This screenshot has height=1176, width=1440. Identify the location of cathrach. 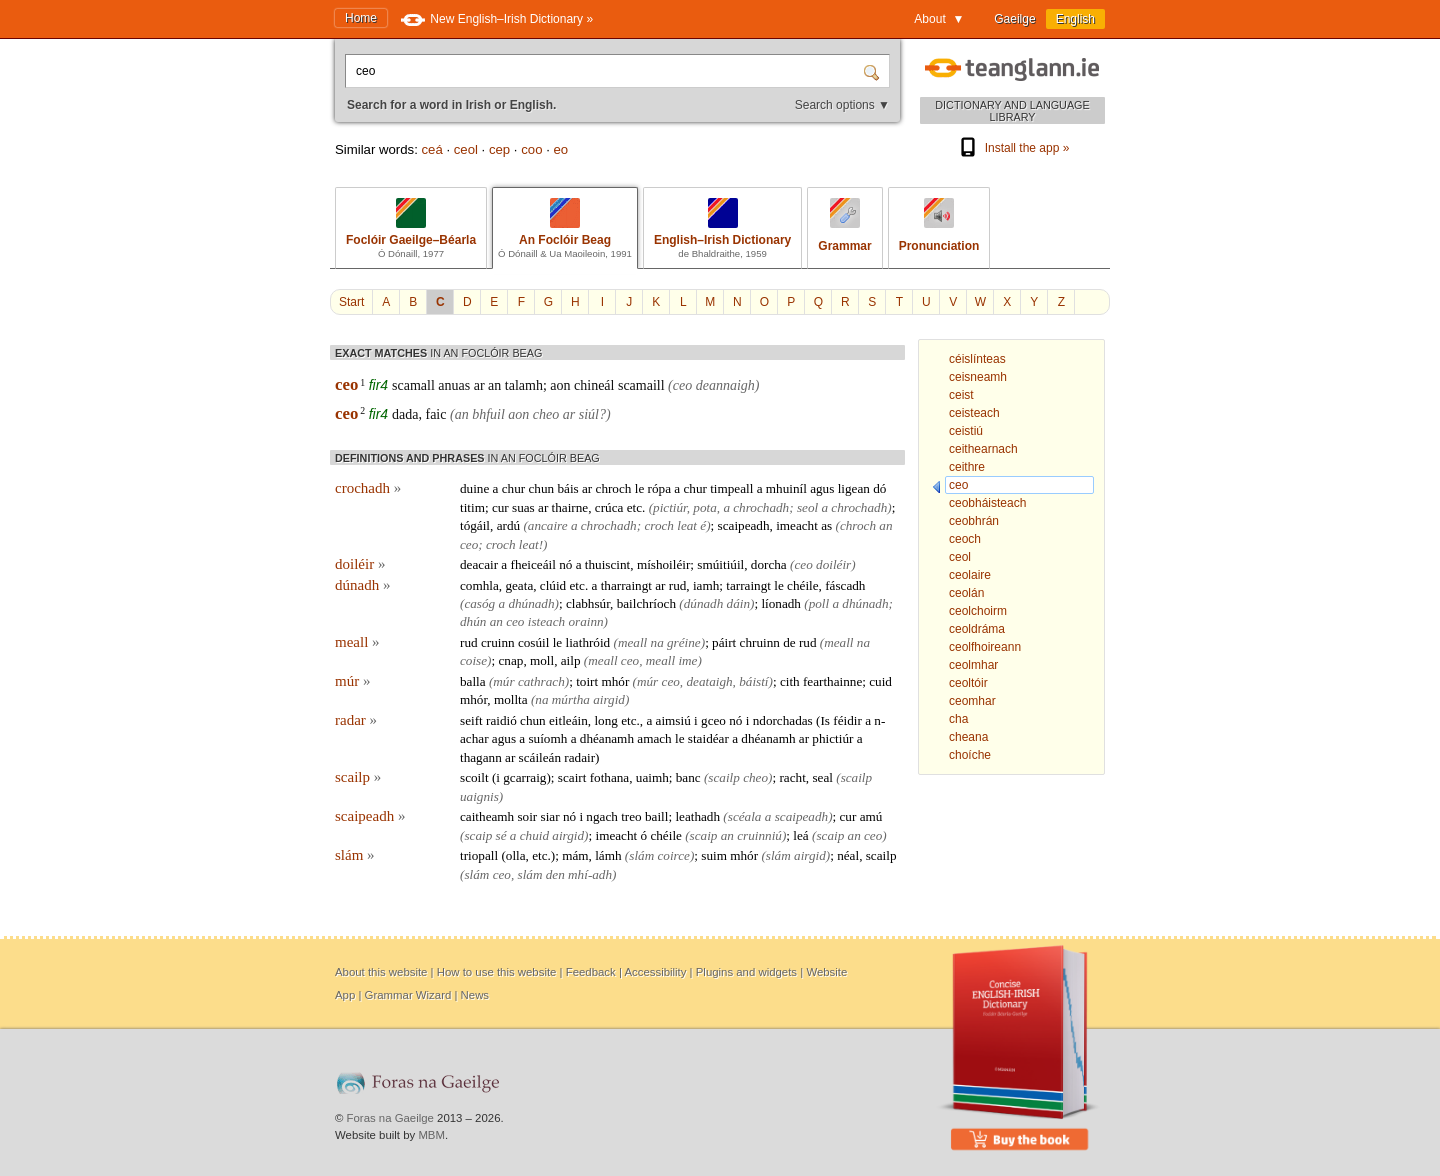
(541, 681).